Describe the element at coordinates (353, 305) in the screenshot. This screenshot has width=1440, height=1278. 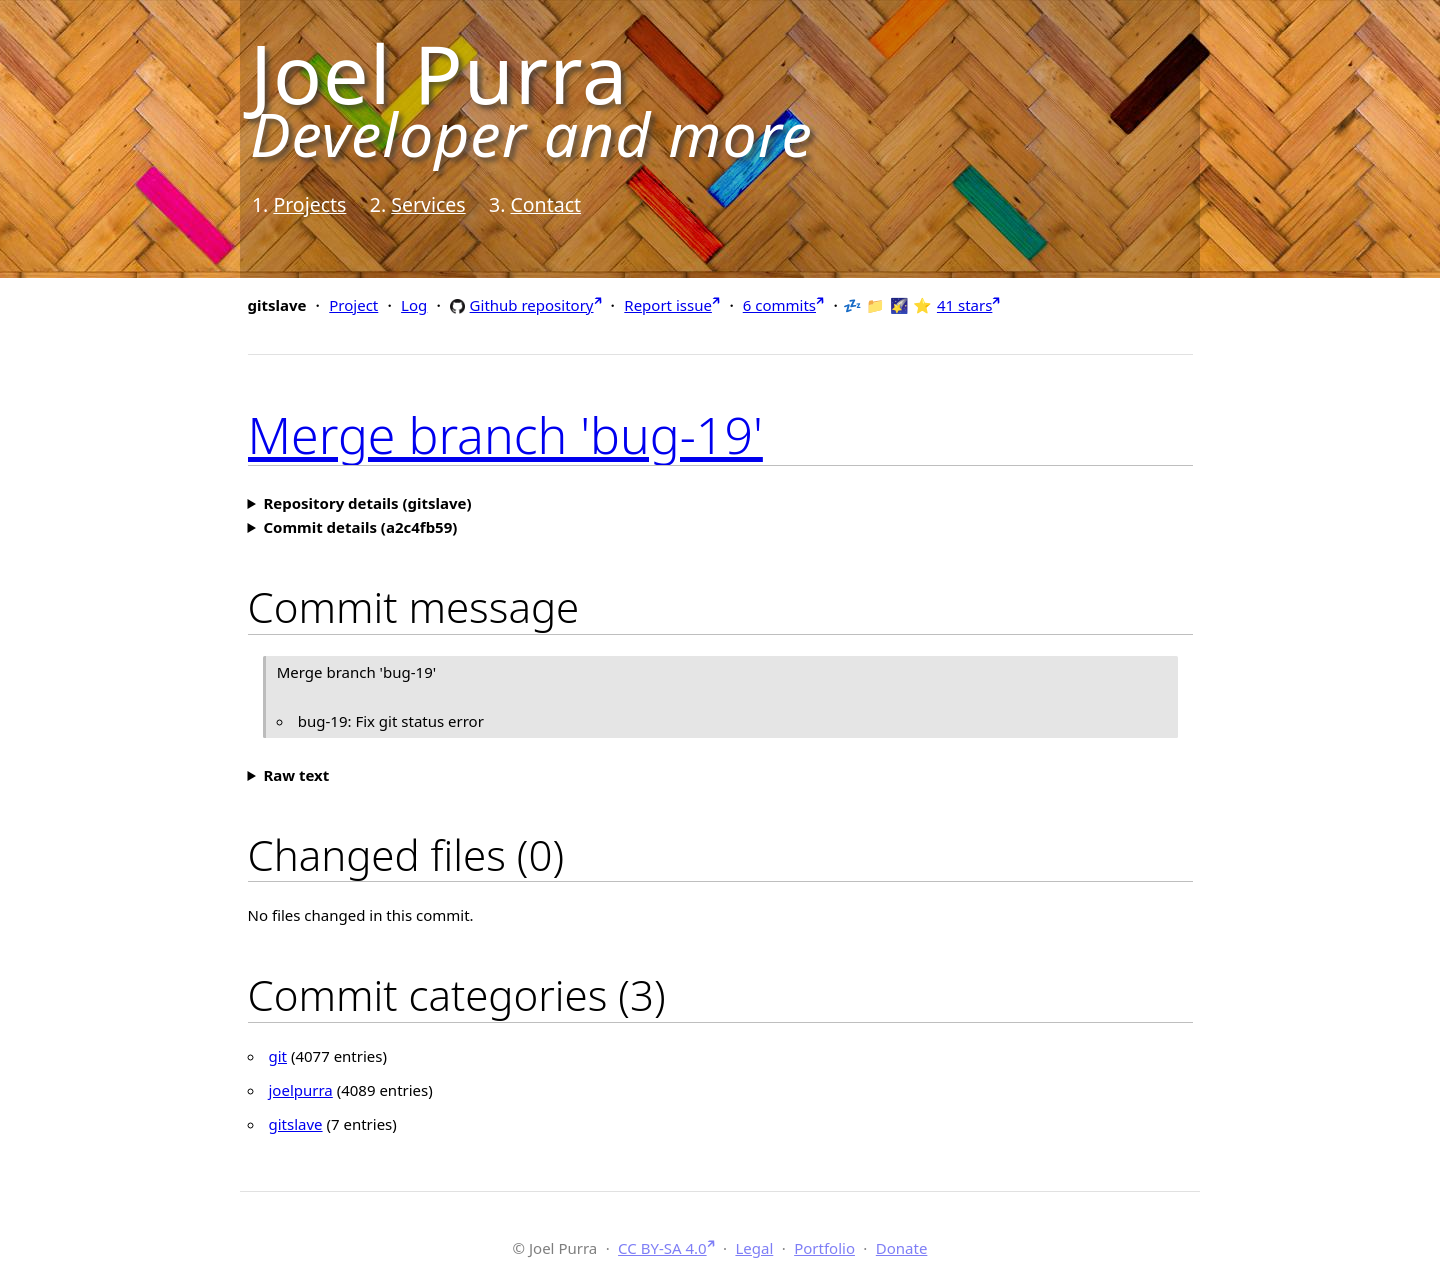
I see `Project` at that location.